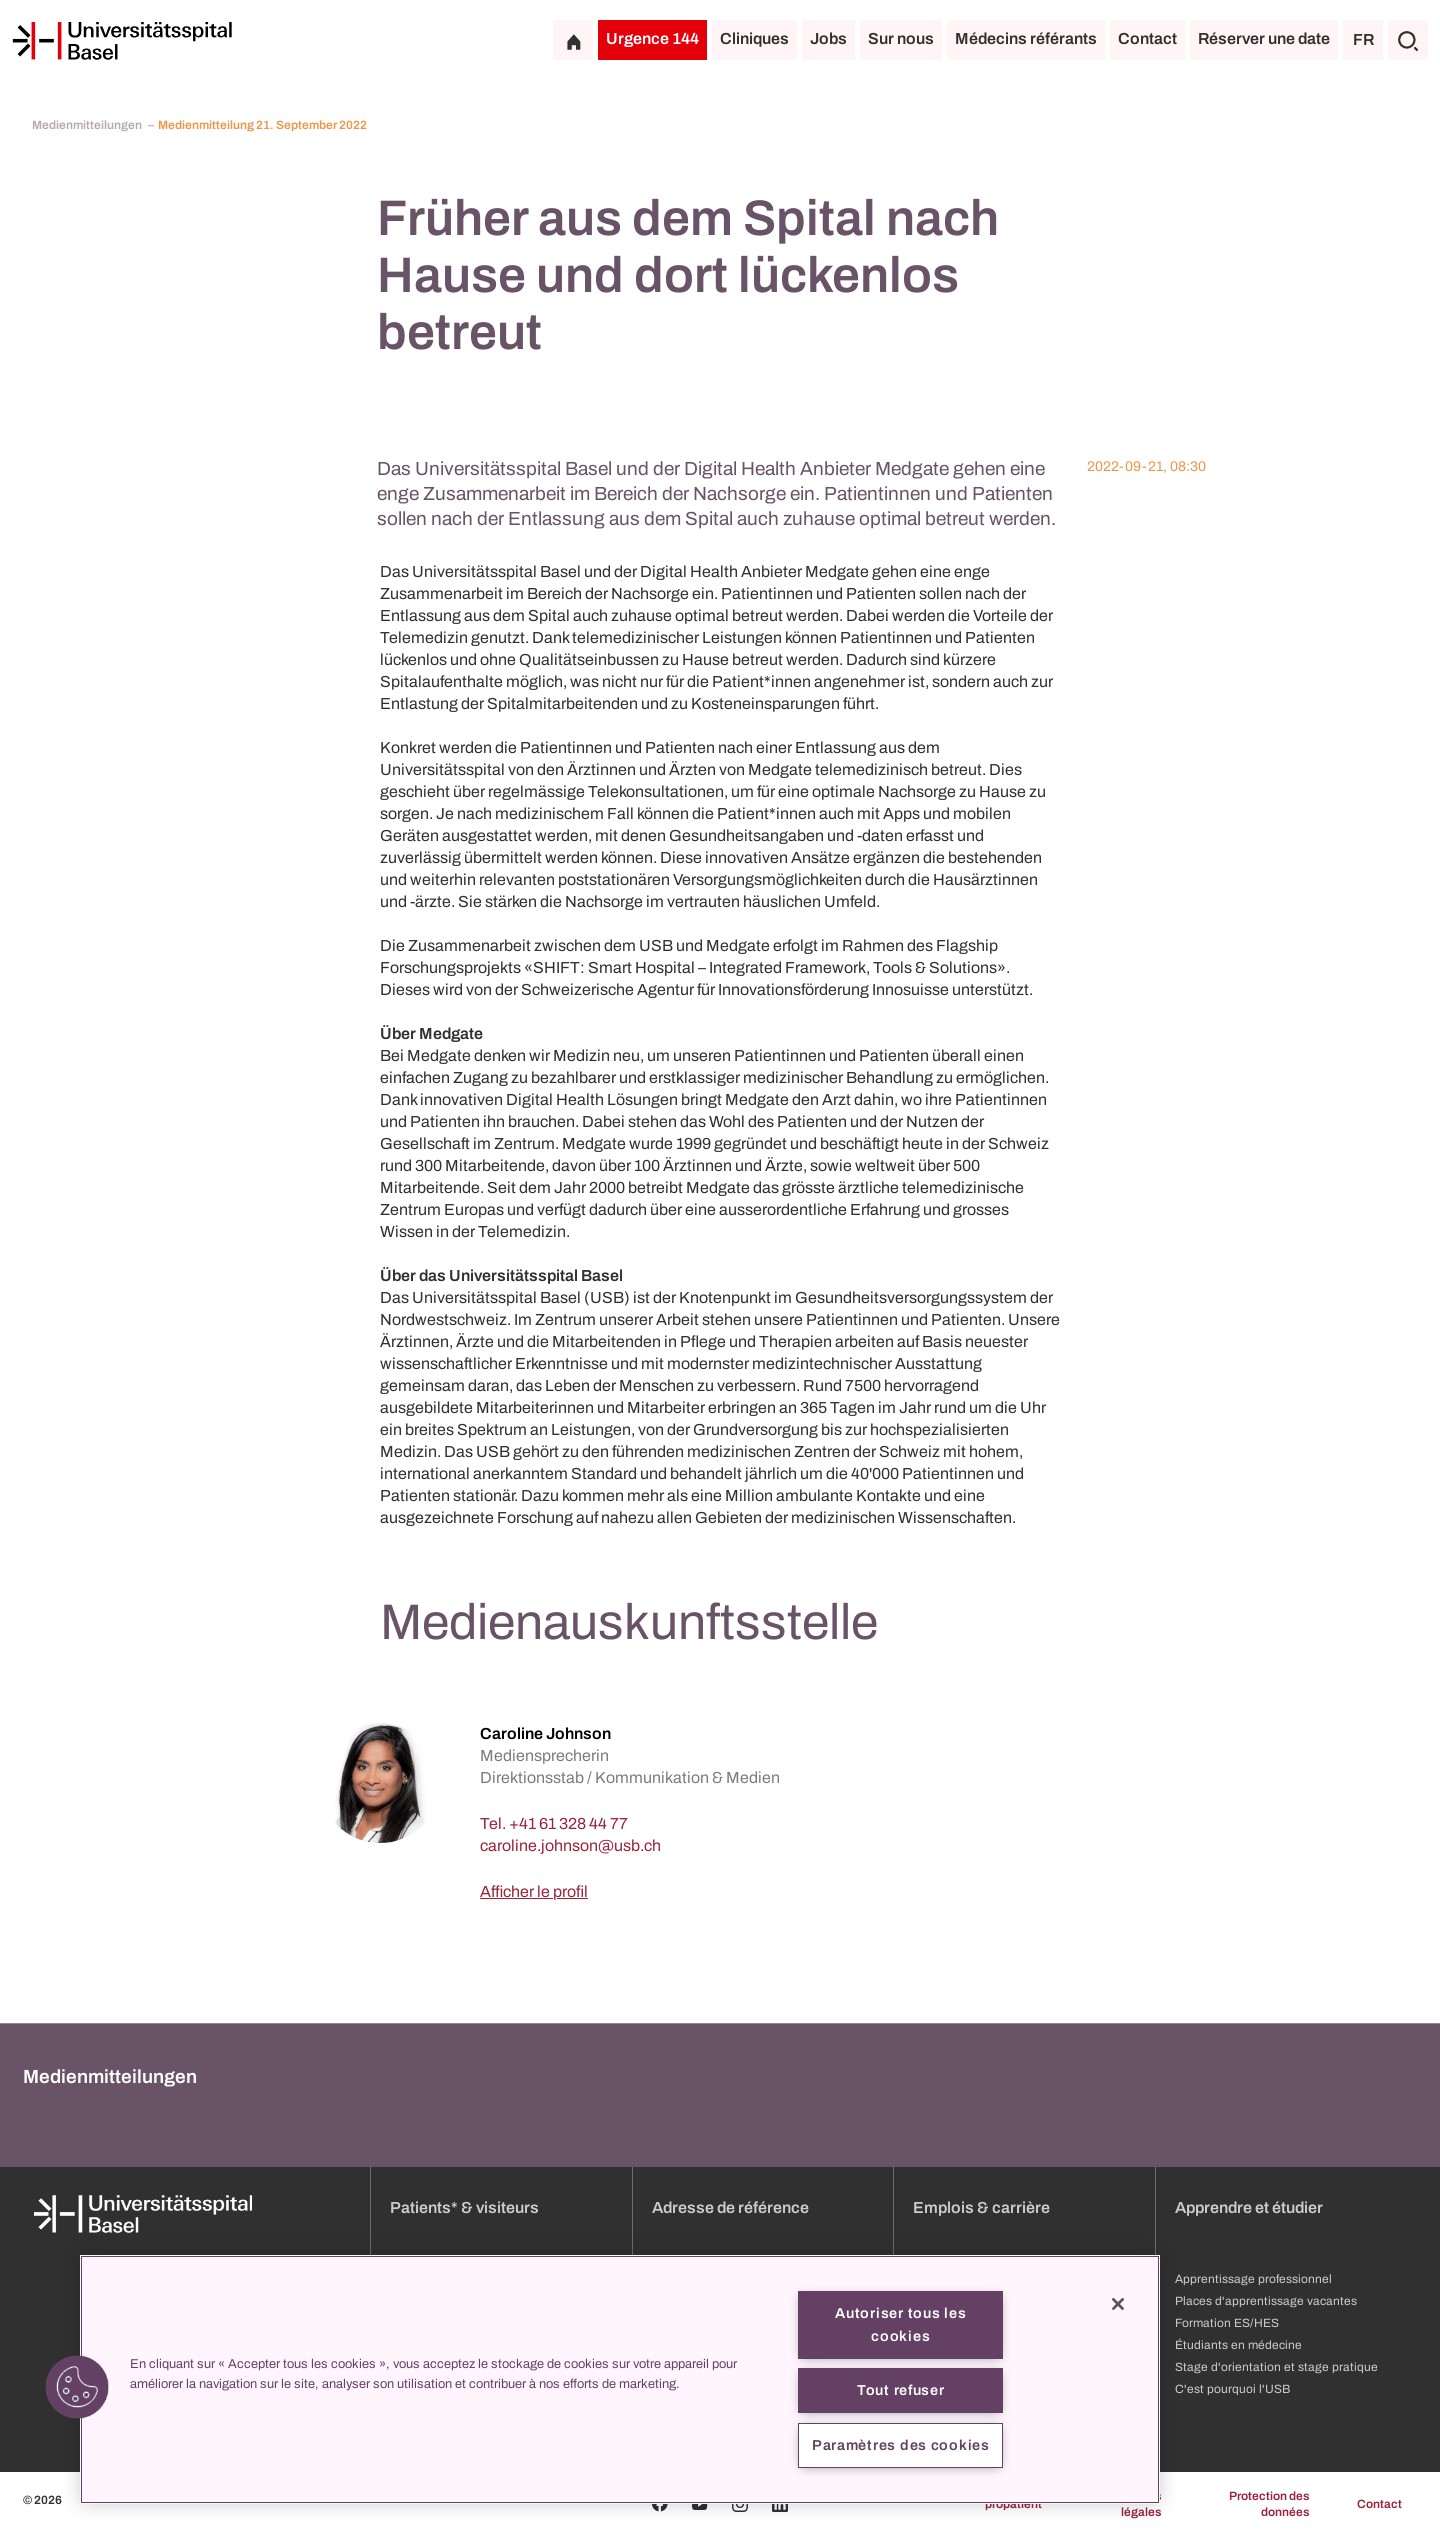  What do you see at coordinates (1276, 2367) in the screenshot?
I see `Stage d'orientation et stage pratique` at bounding box center [1276, 2367].